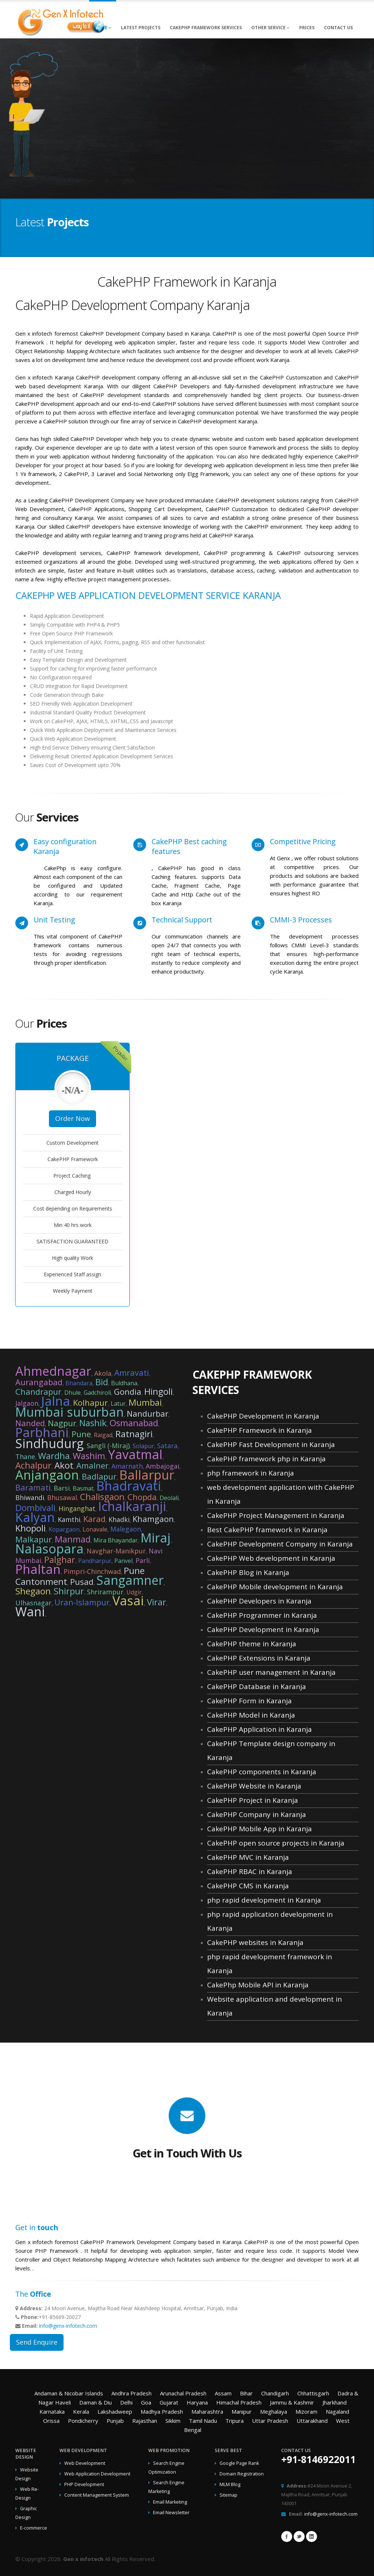 The width and height of the screenshot is (374, 2576). What do you see at coordinates (134, 1434) in the screenshot?
I see `Ratnagiri` at bounding box center [134, 1434].